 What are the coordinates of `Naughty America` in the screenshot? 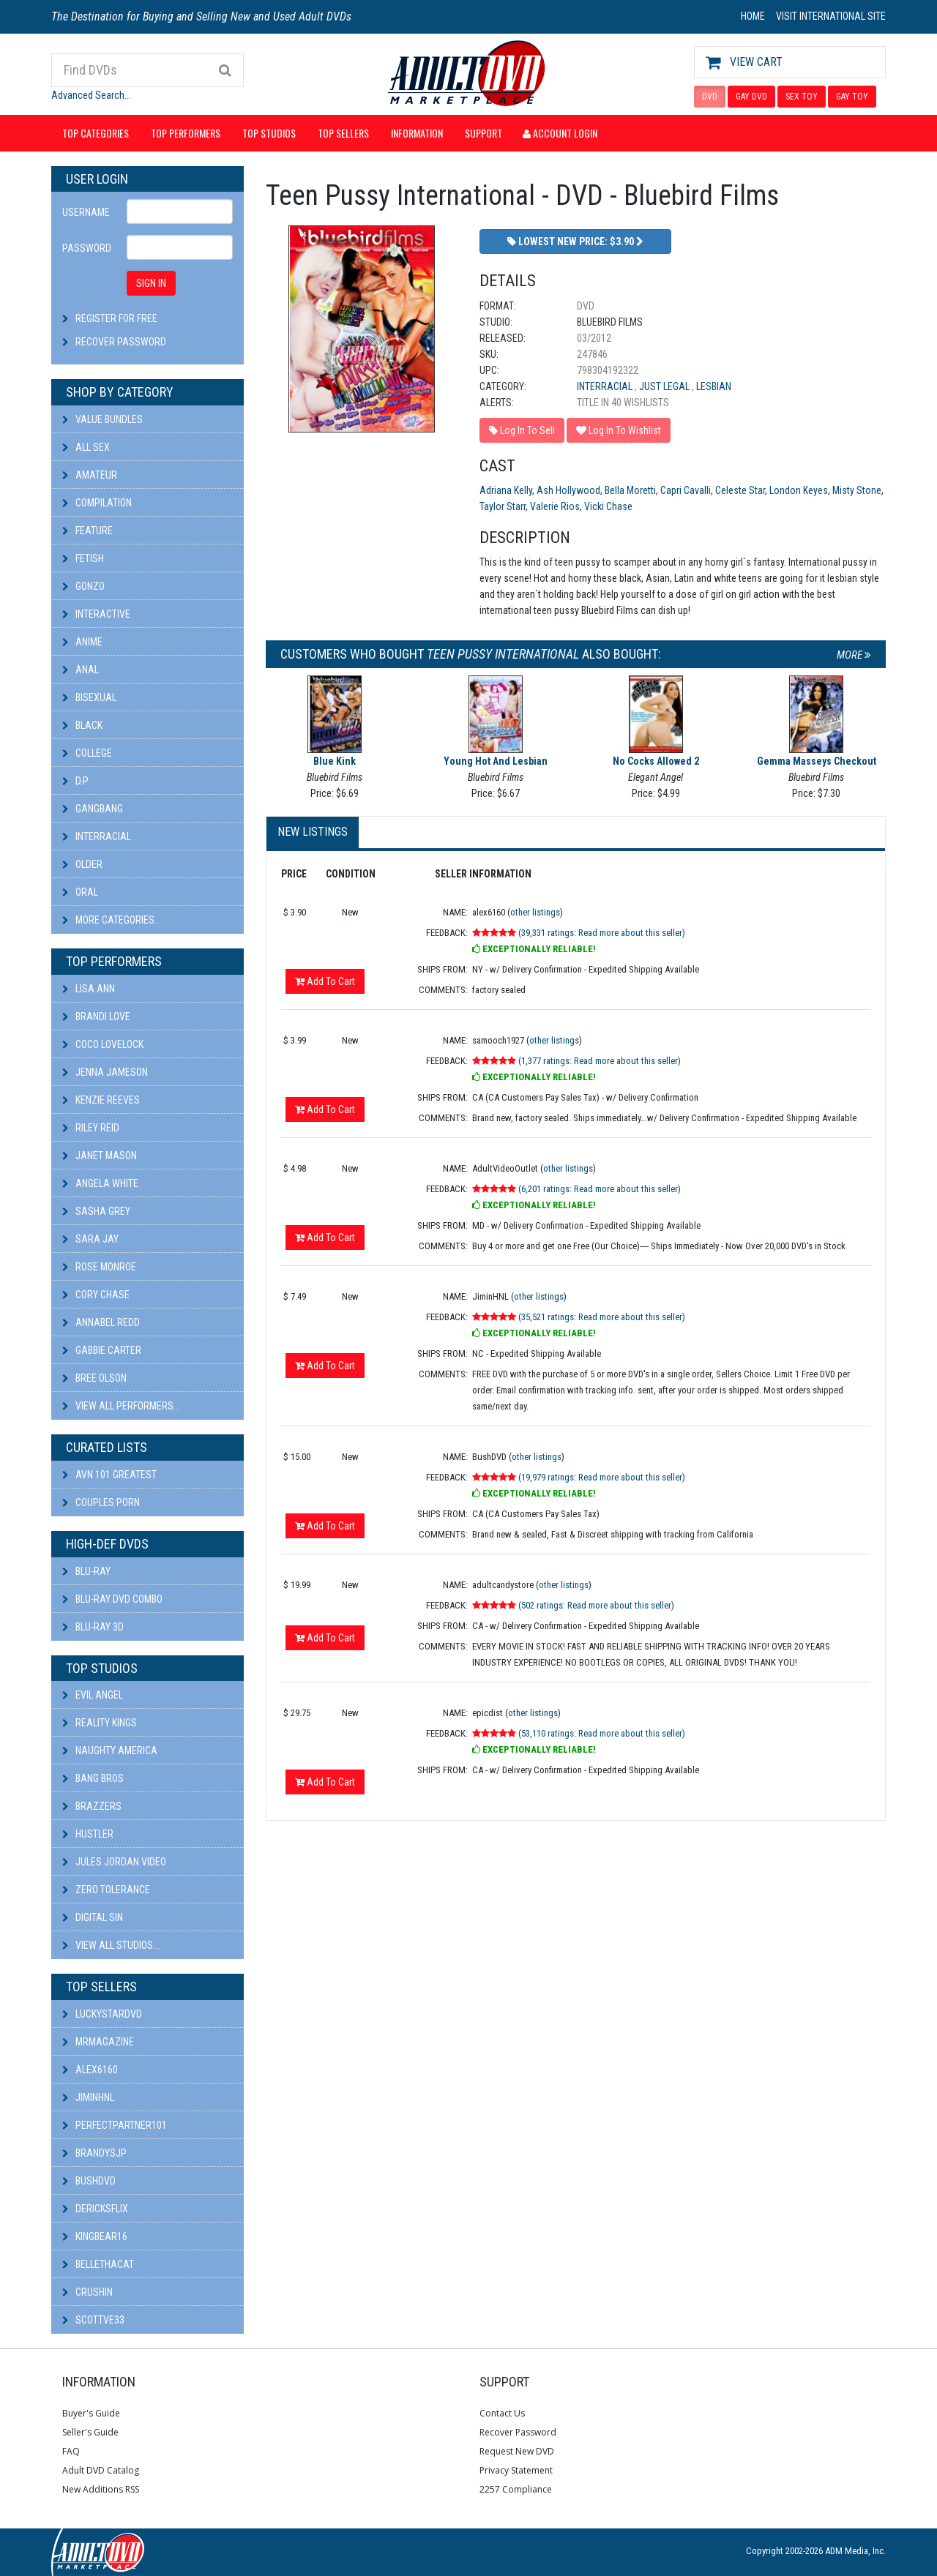 It's located at (109, 1750).